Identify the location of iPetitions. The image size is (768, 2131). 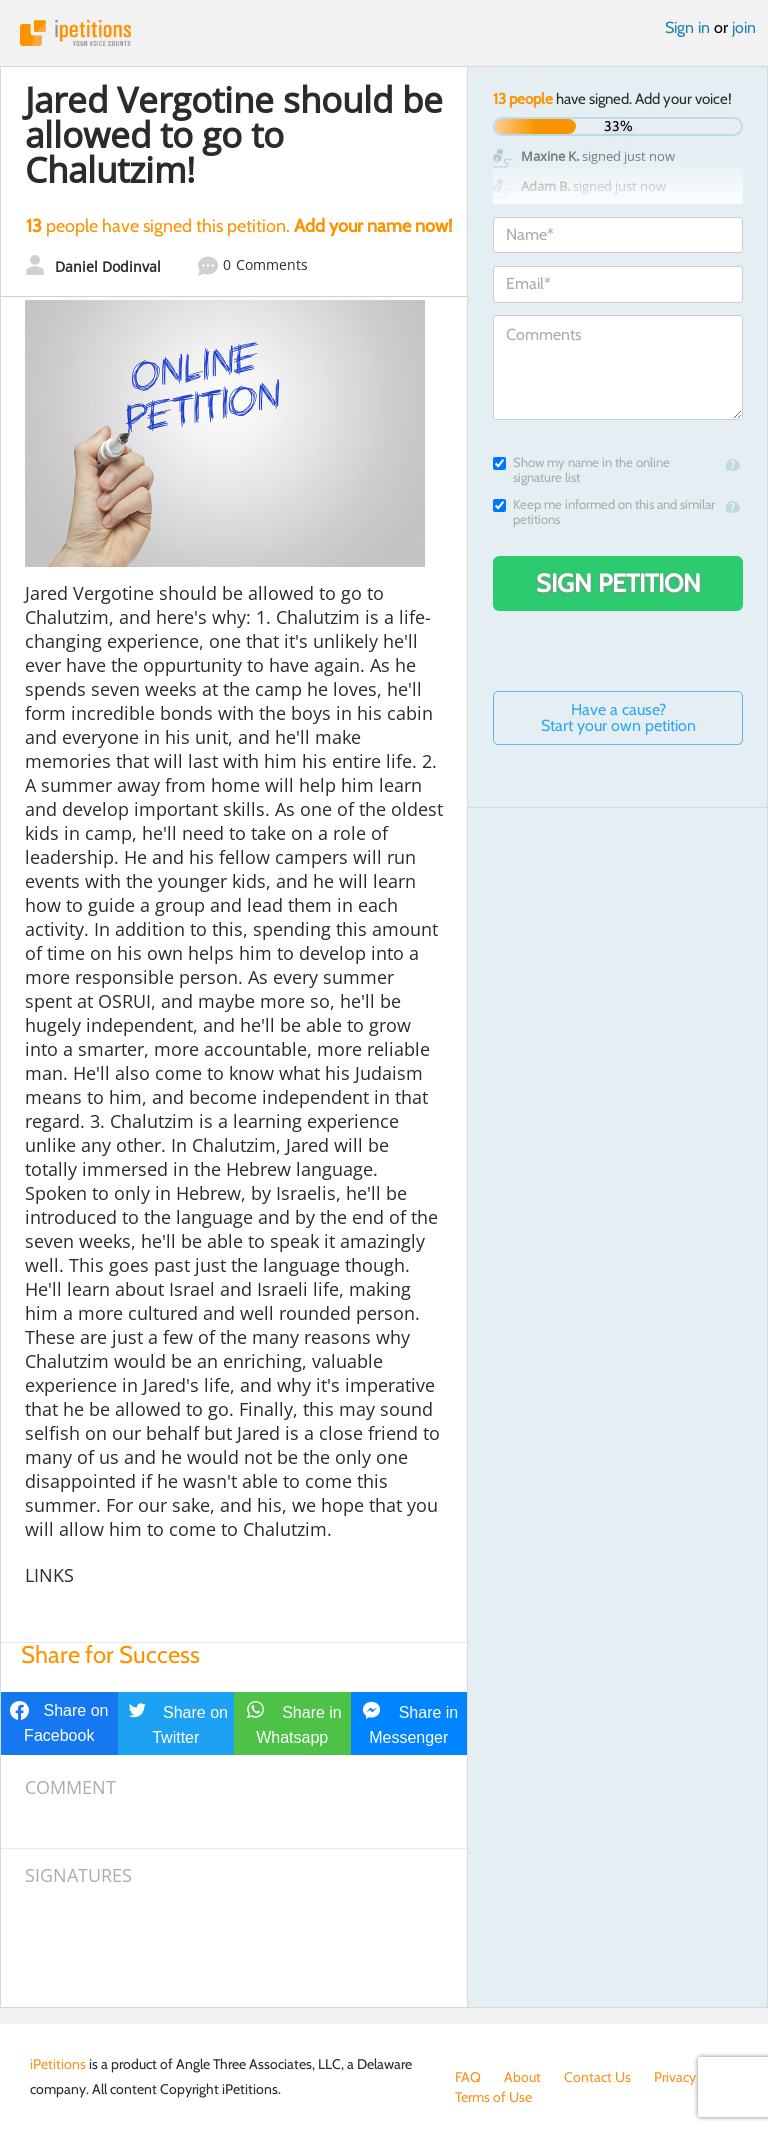
(384, 33).